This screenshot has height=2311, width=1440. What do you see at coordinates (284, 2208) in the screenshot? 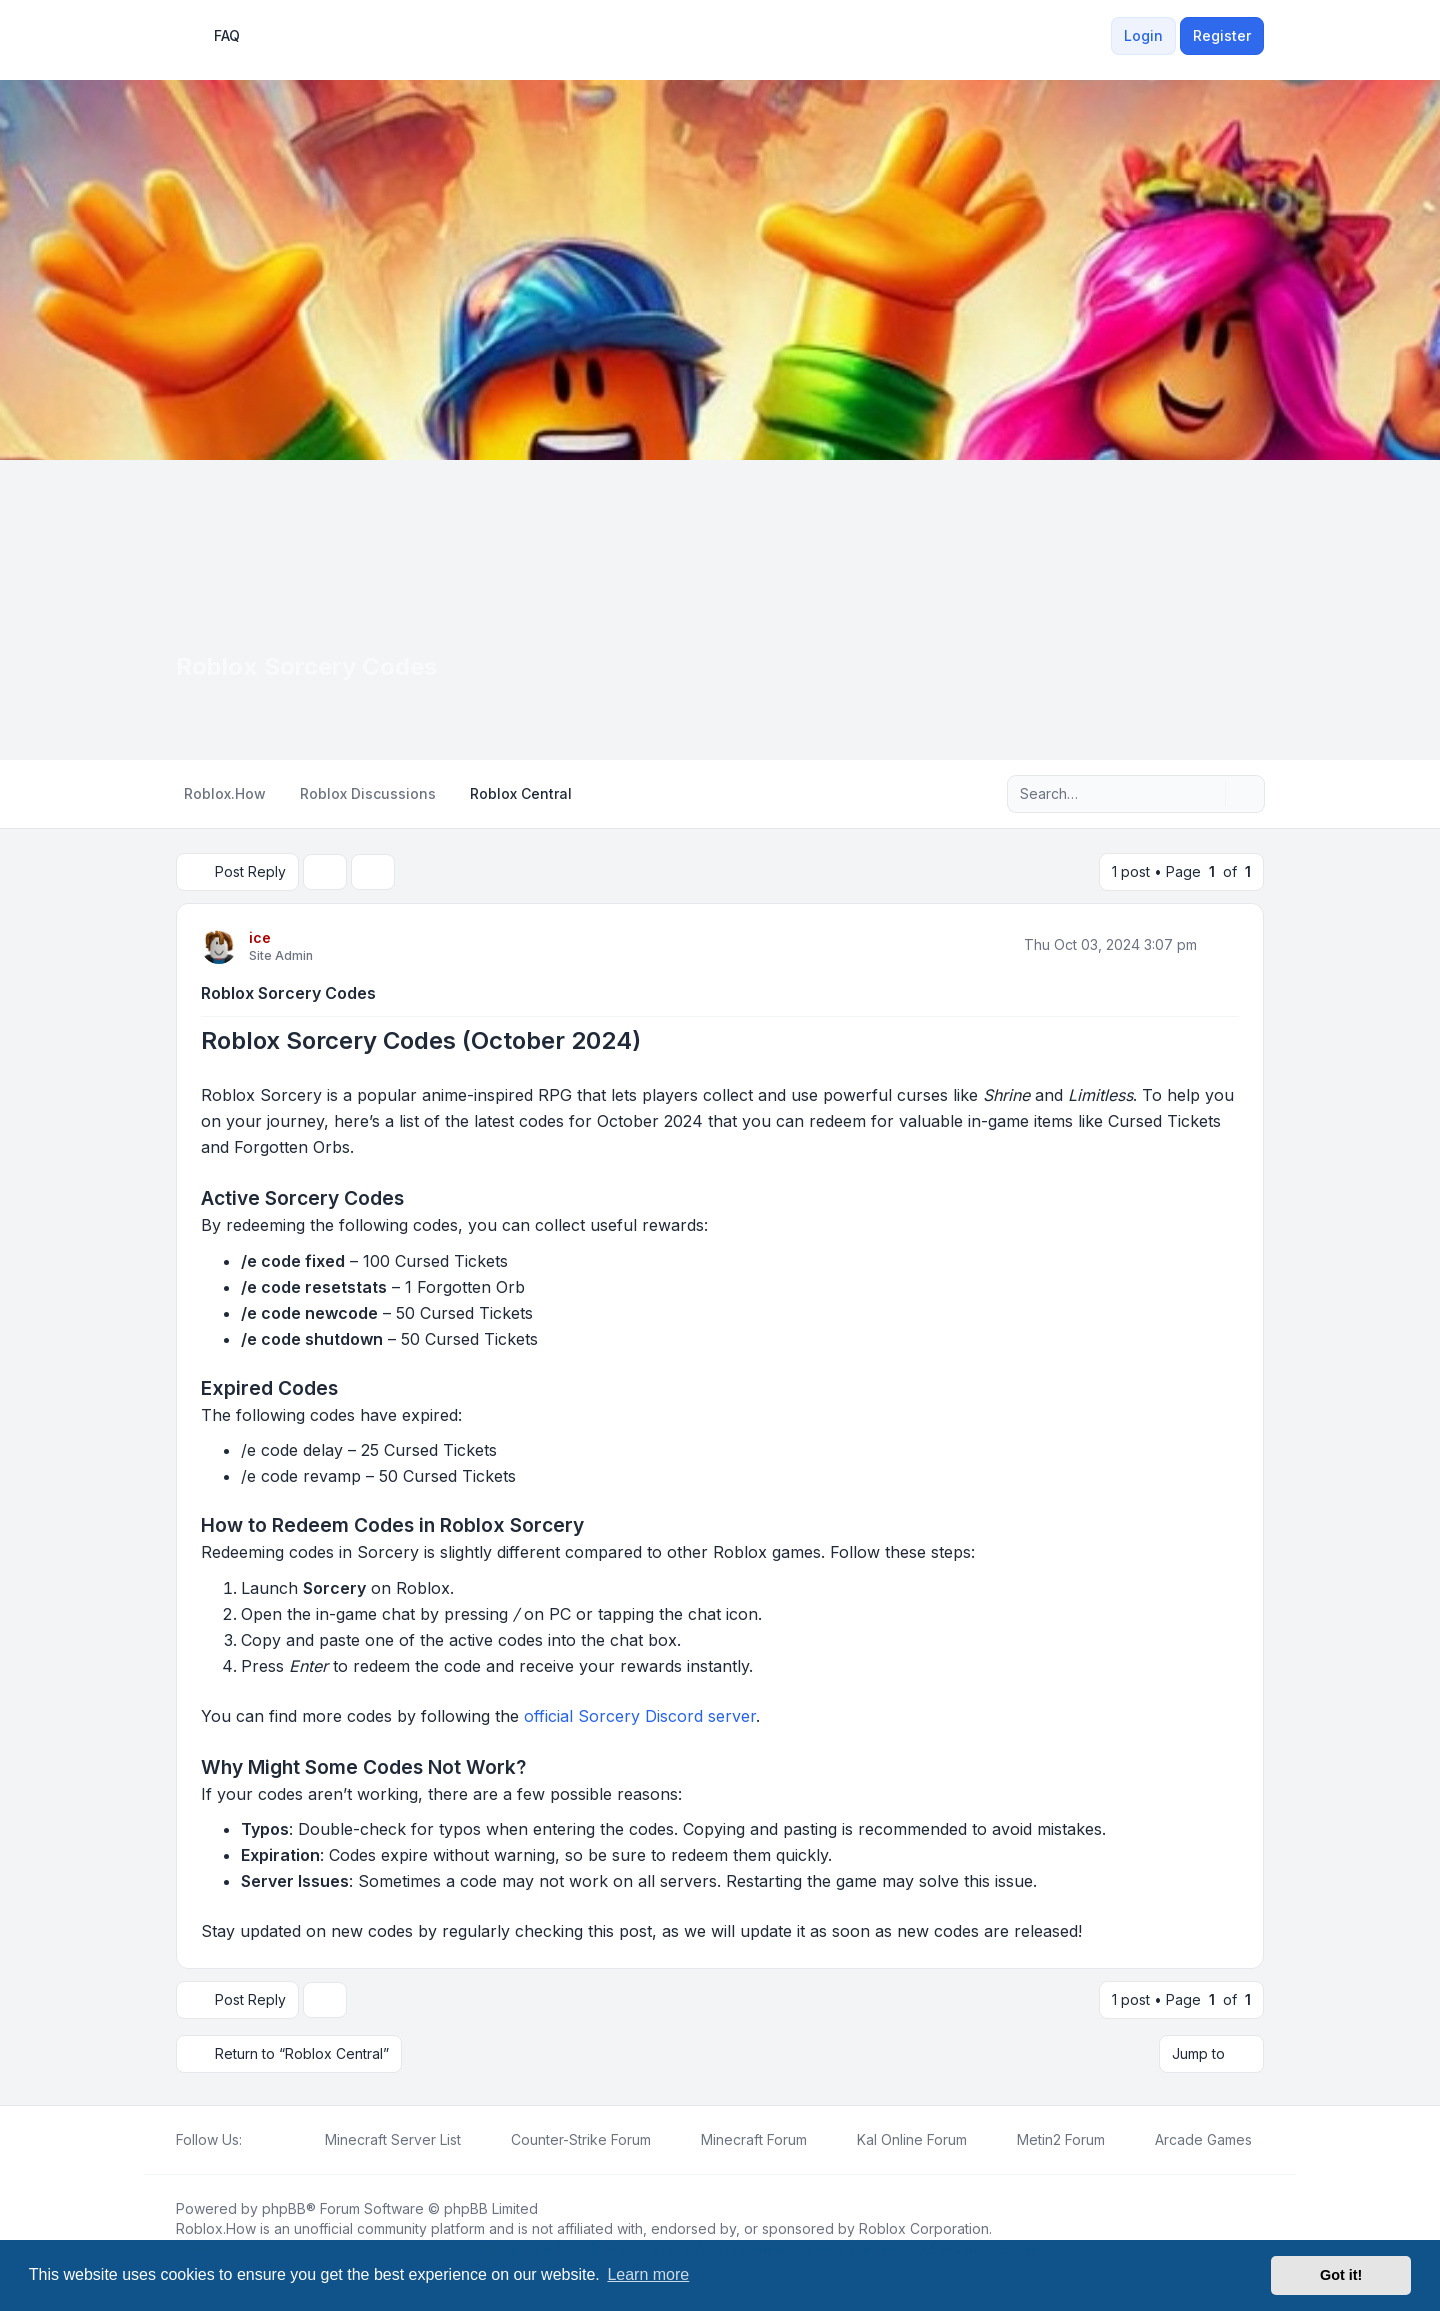
I see `phpBB` at bounding box center [284, 2208].